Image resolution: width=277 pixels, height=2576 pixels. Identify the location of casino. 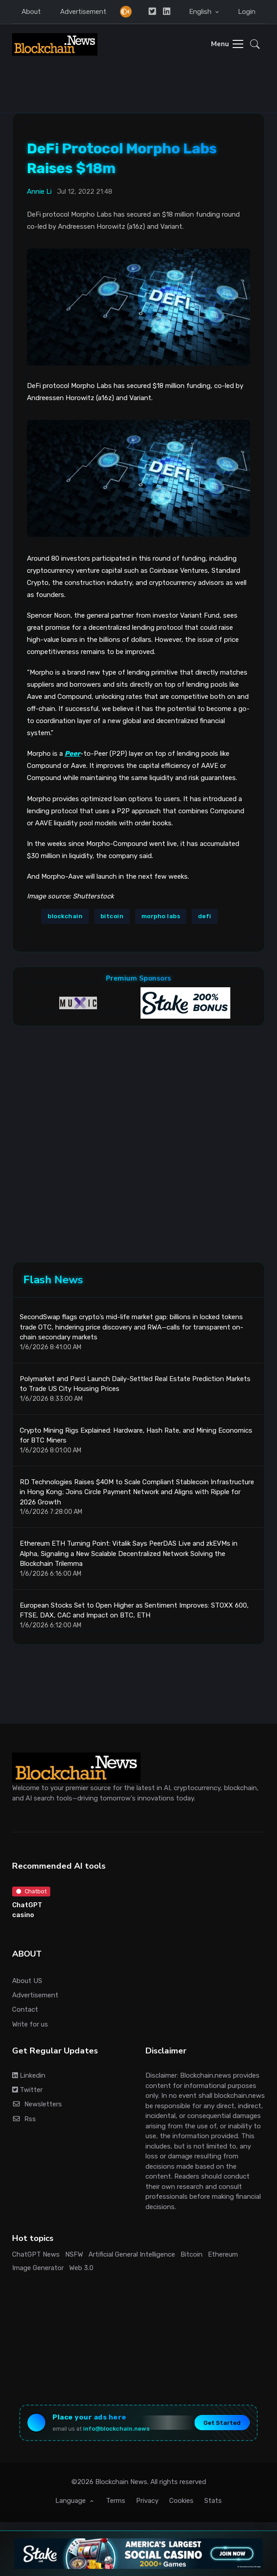
(23, 1915).